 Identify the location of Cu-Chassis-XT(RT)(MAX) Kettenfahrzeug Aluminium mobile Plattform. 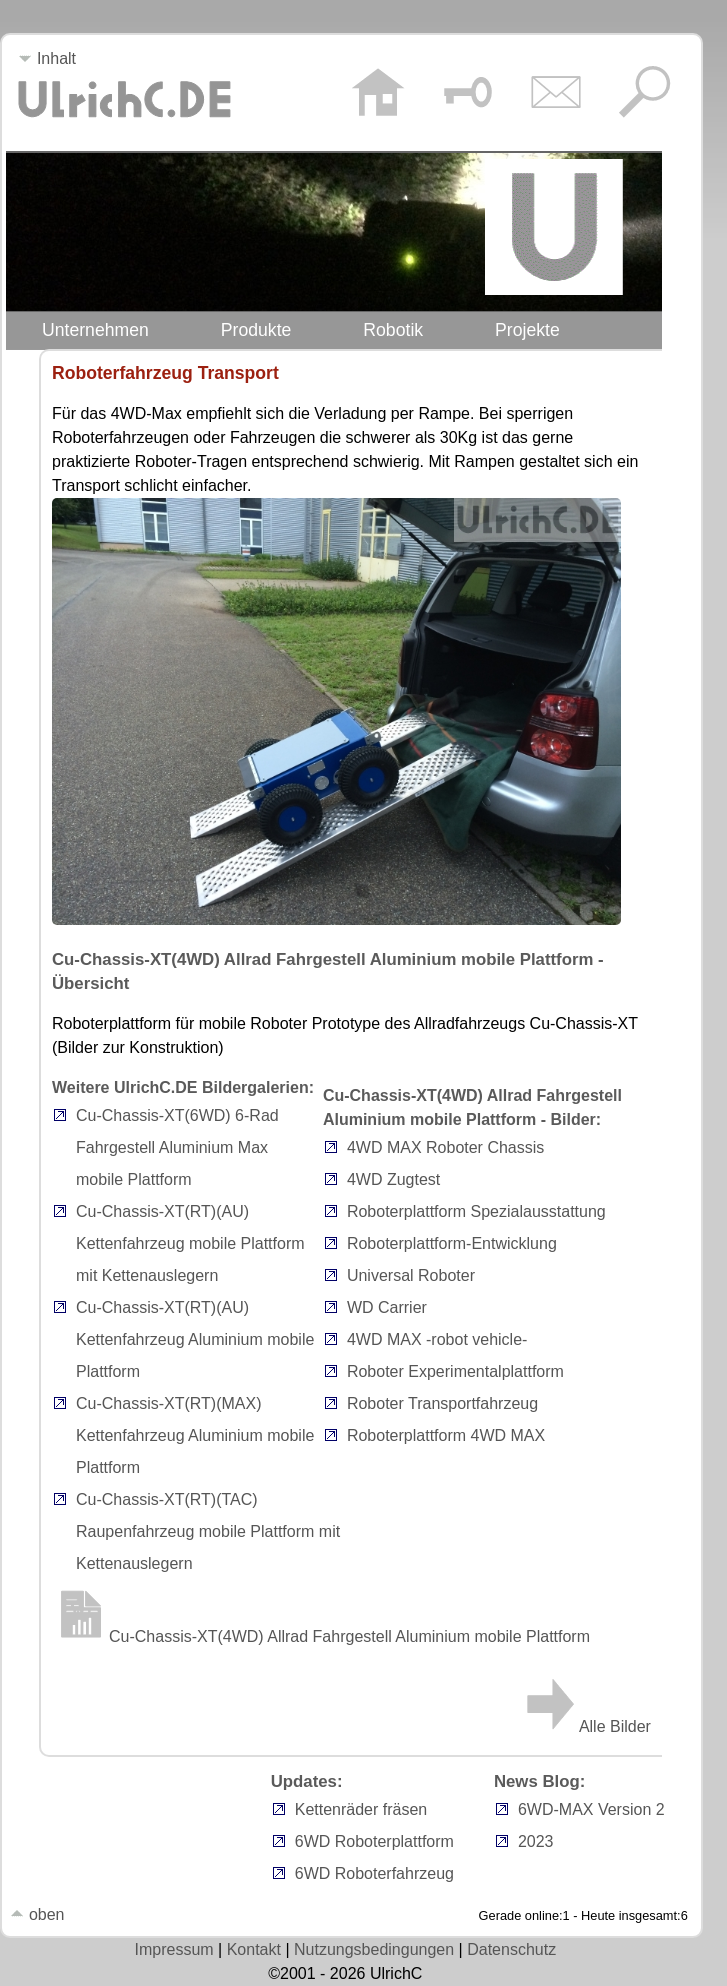
(195, 1435).